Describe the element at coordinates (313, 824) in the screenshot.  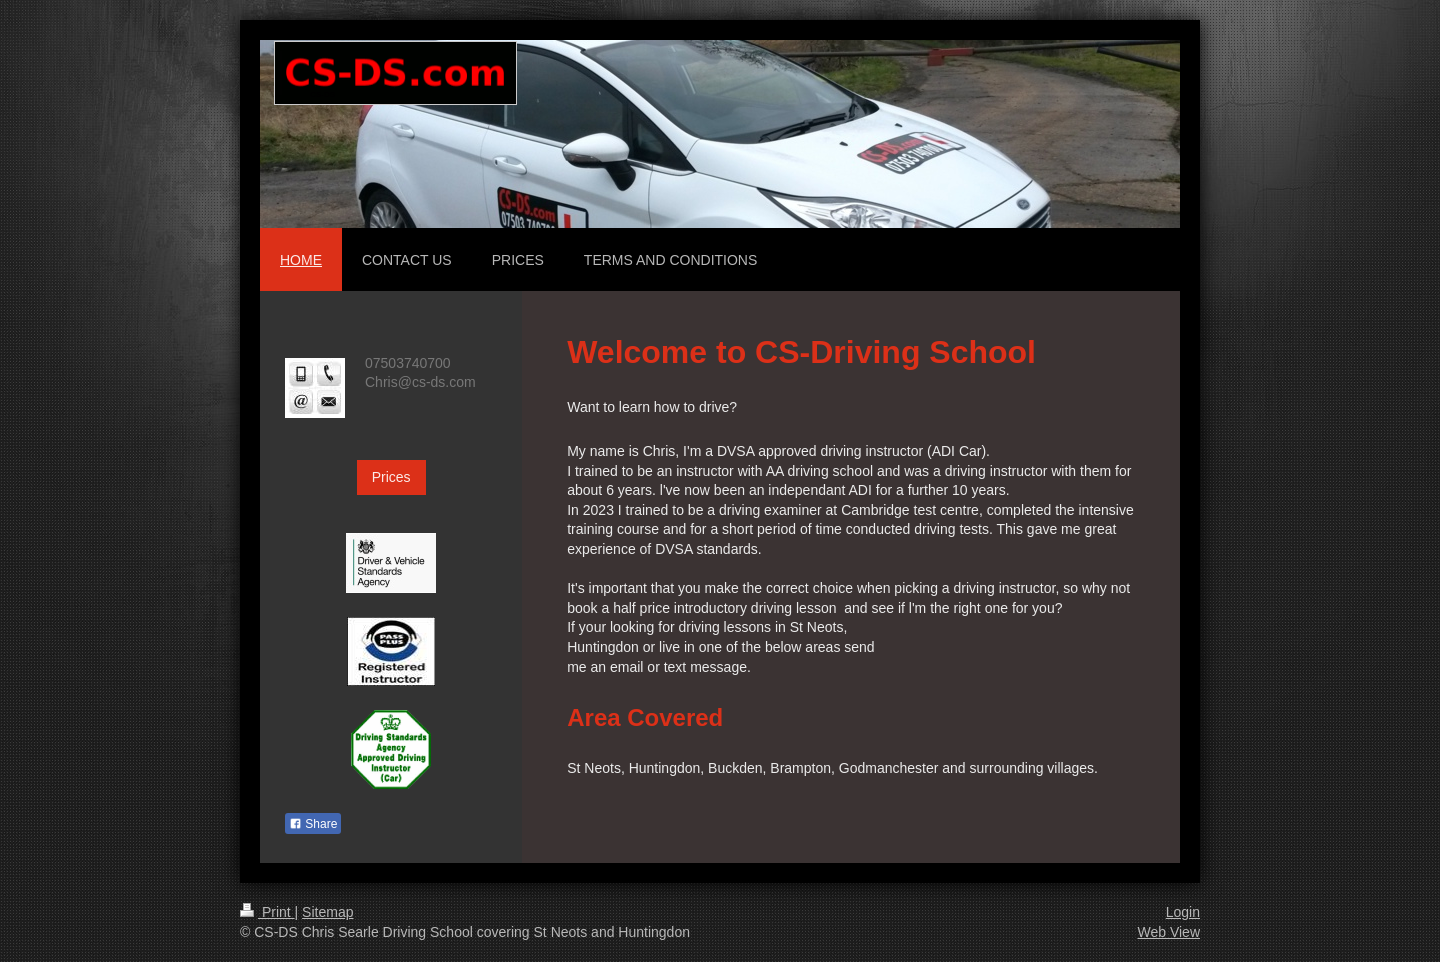
I see `Share` at that location.